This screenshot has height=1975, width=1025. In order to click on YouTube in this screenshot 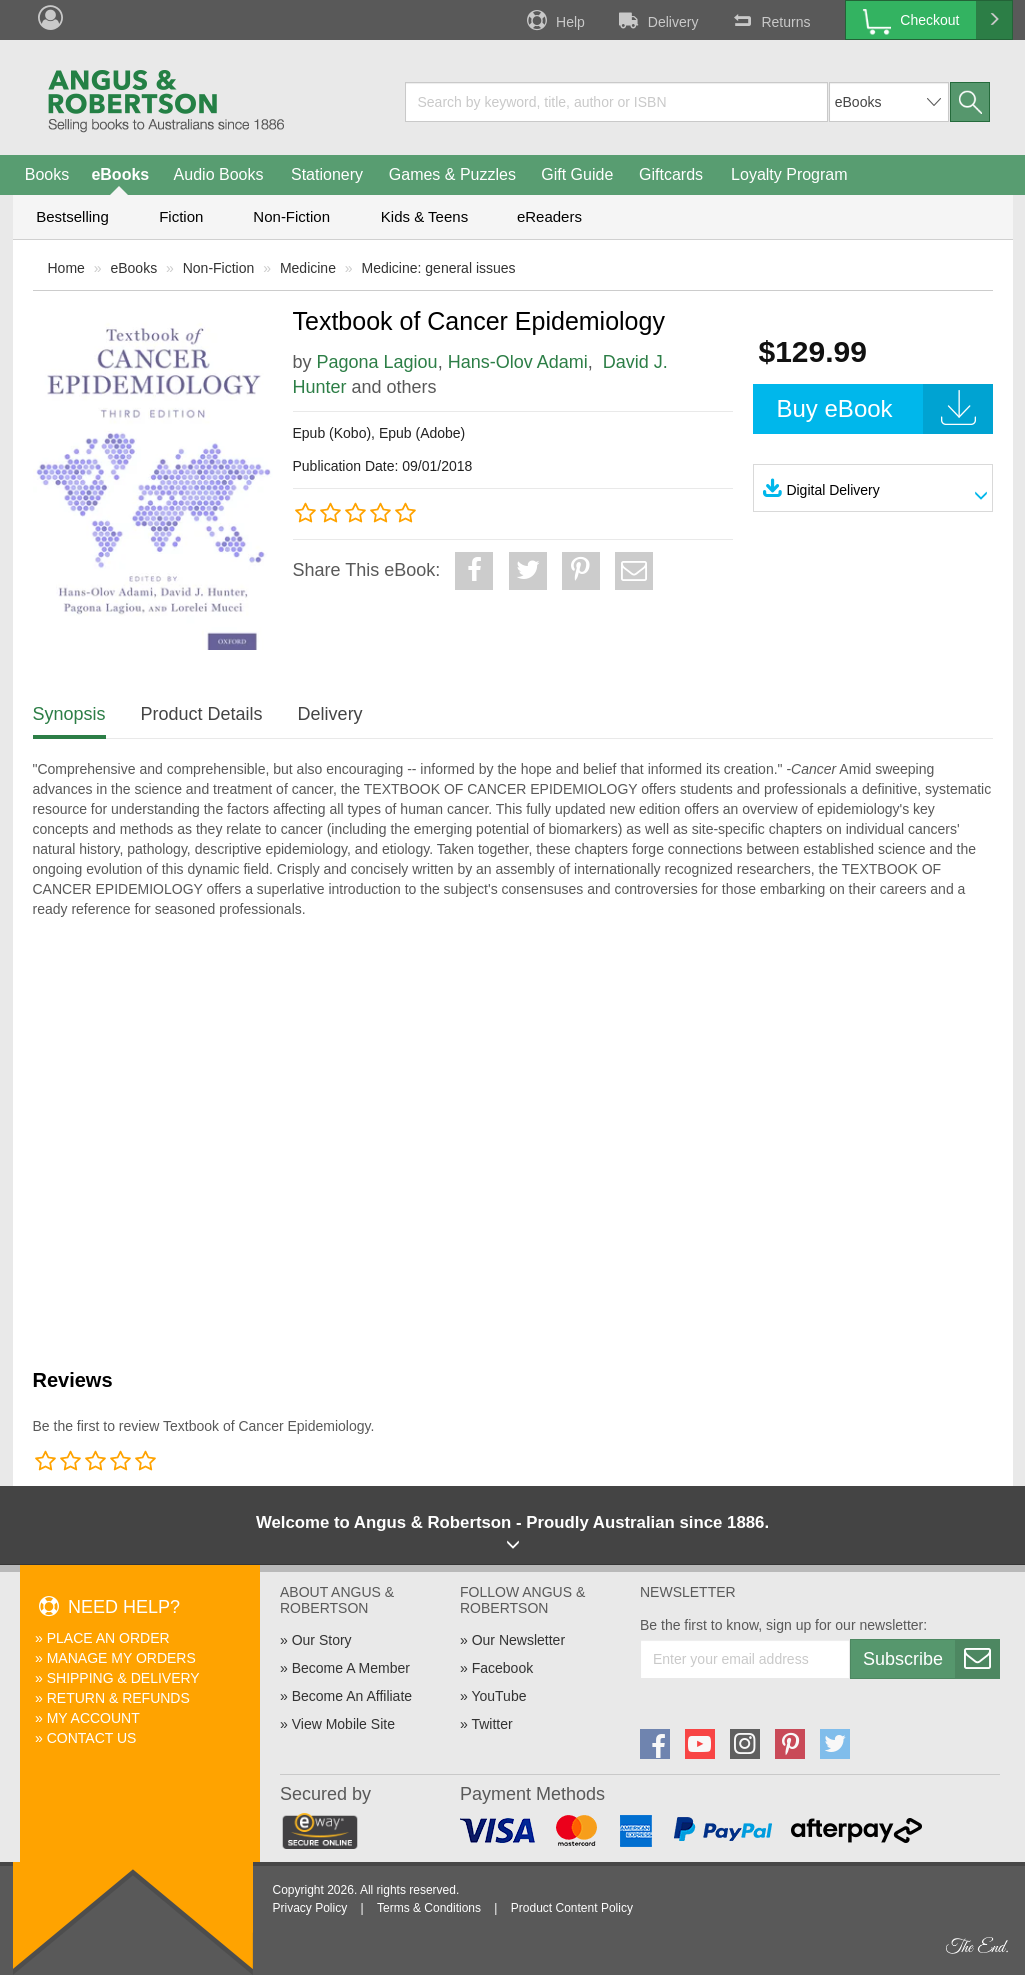, I will do `click(498, 1696)`.